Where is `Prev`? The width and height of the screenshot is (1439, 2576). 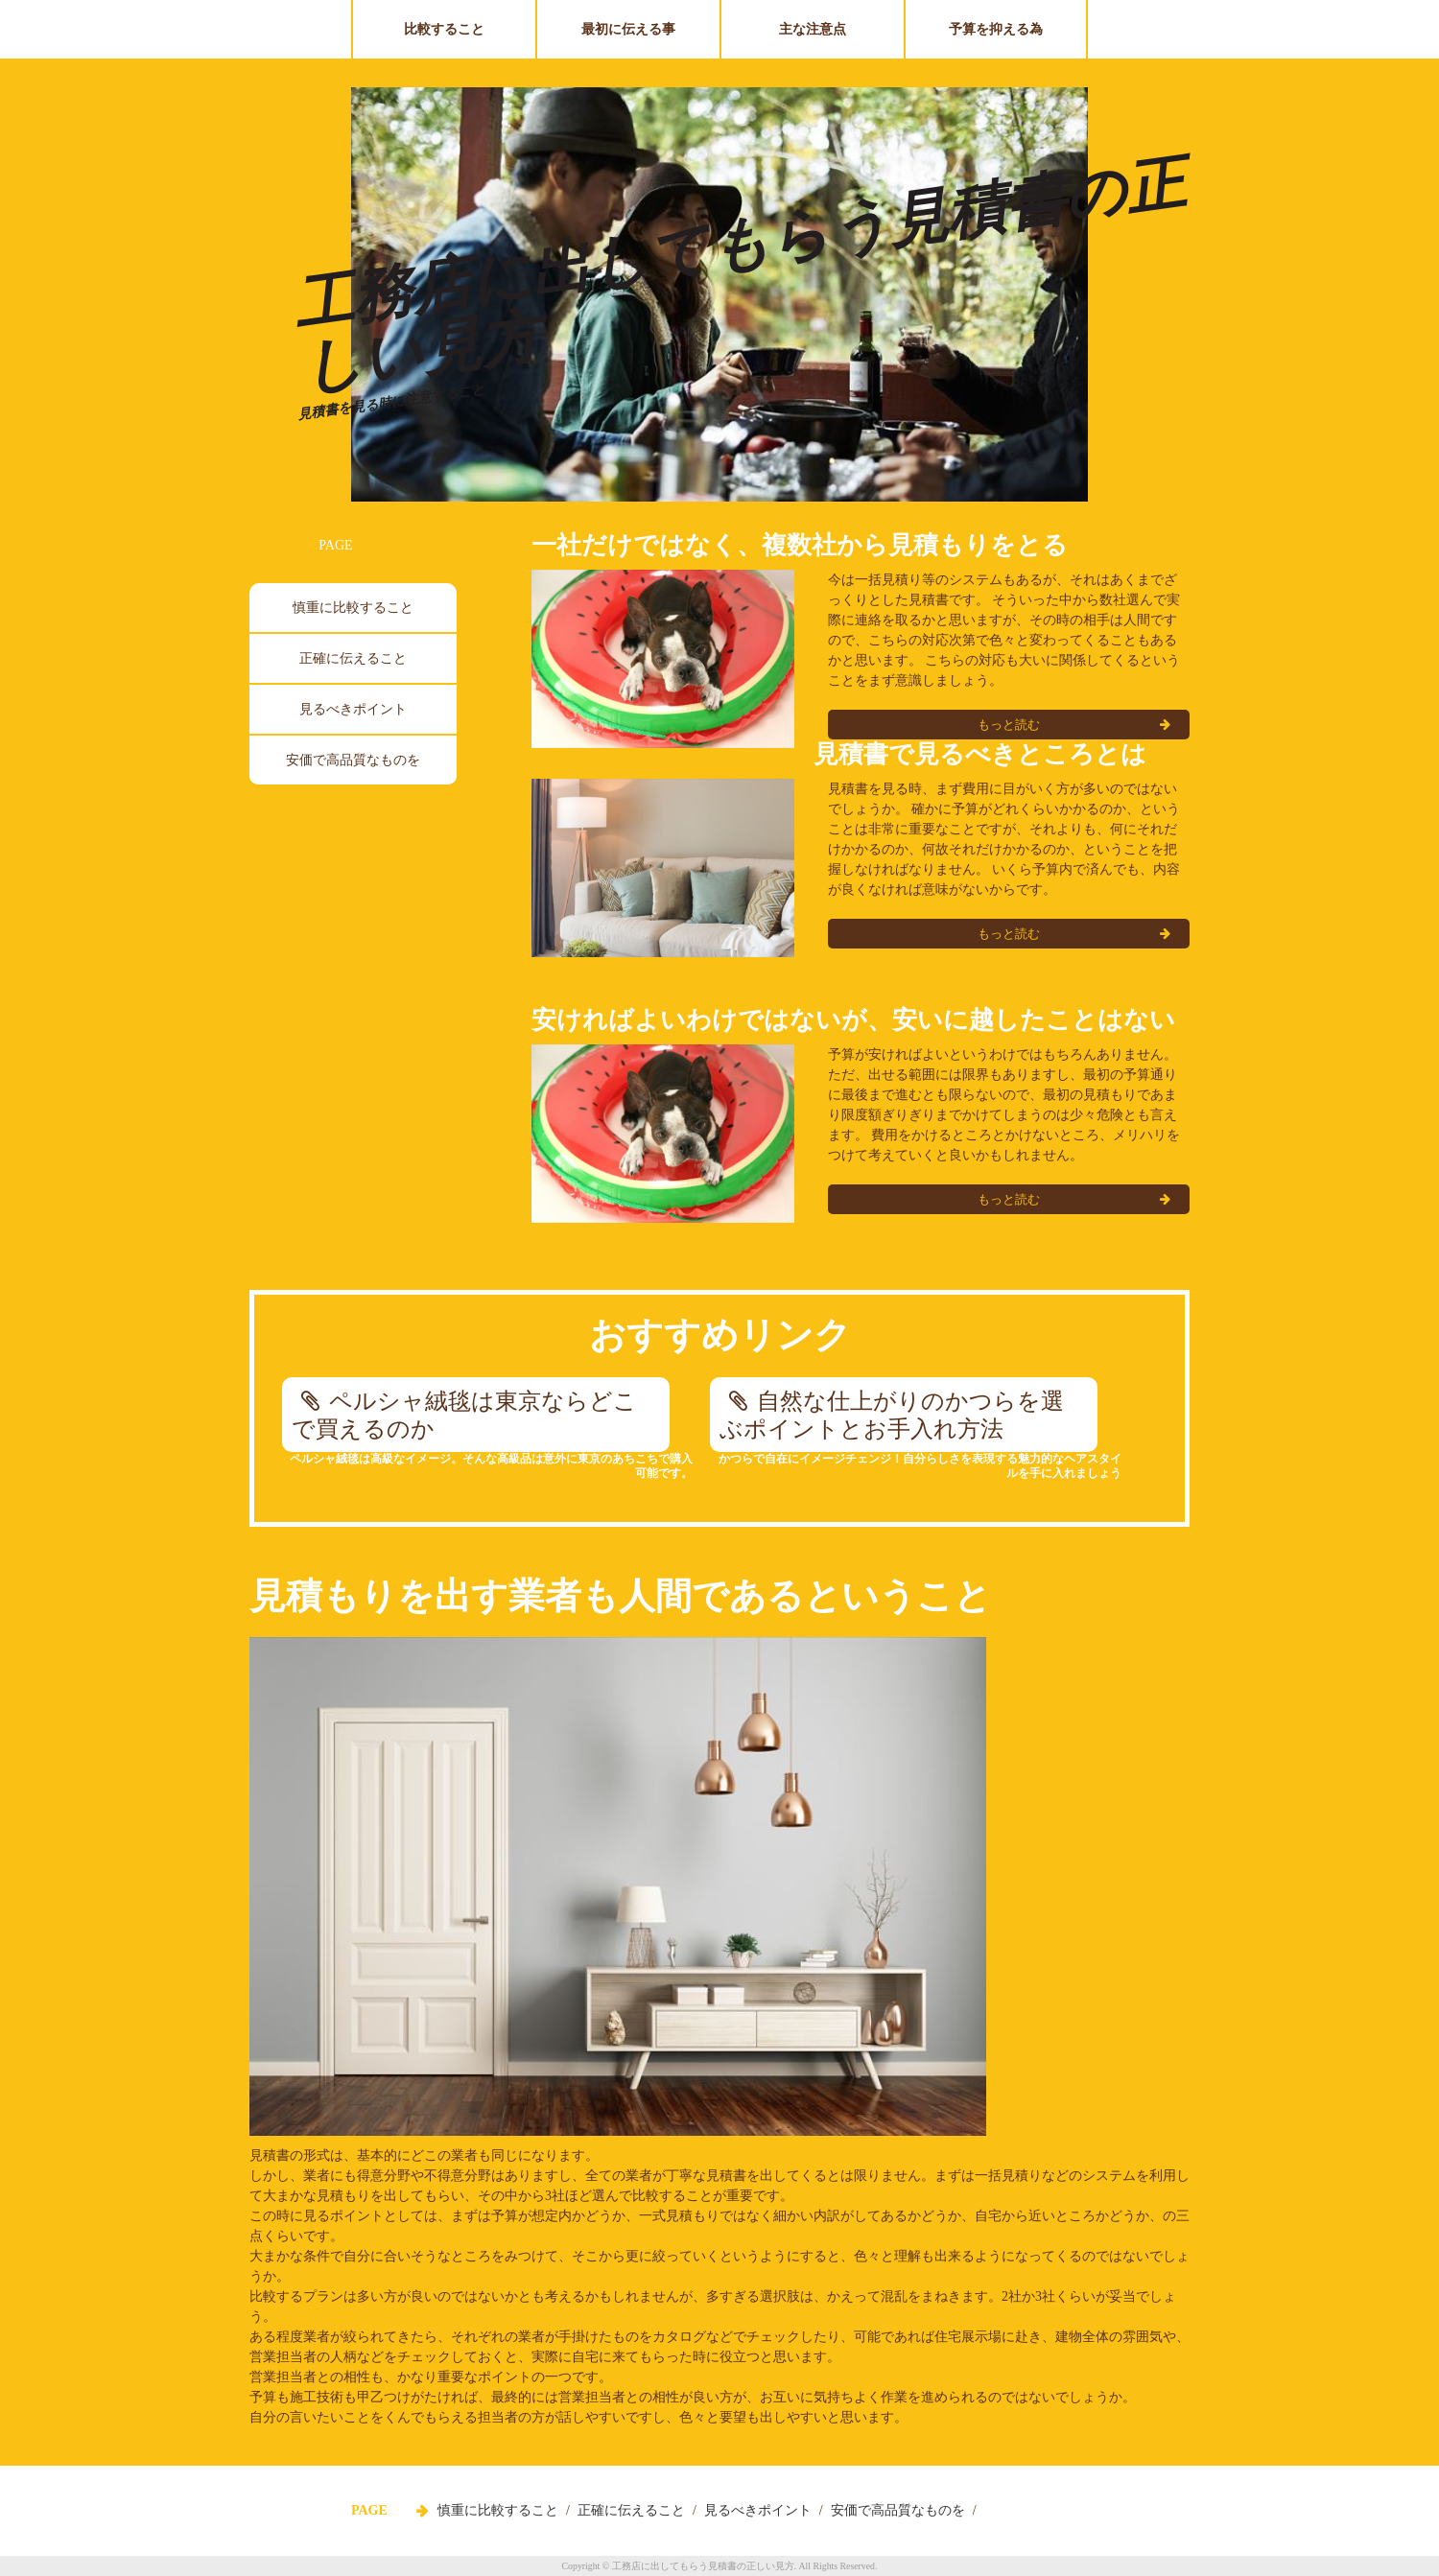
Prev is located at coordinates (378, 301).